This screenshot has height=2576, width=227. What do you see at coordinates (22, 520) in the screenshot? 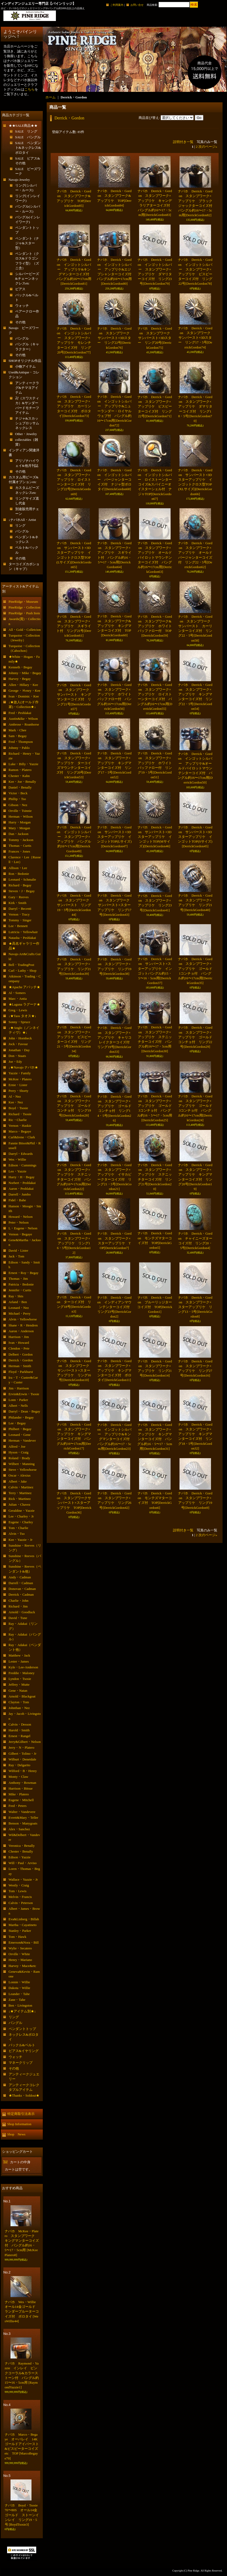
I see `↓ナバホAll・Artist` at bounding box center [22, 520].